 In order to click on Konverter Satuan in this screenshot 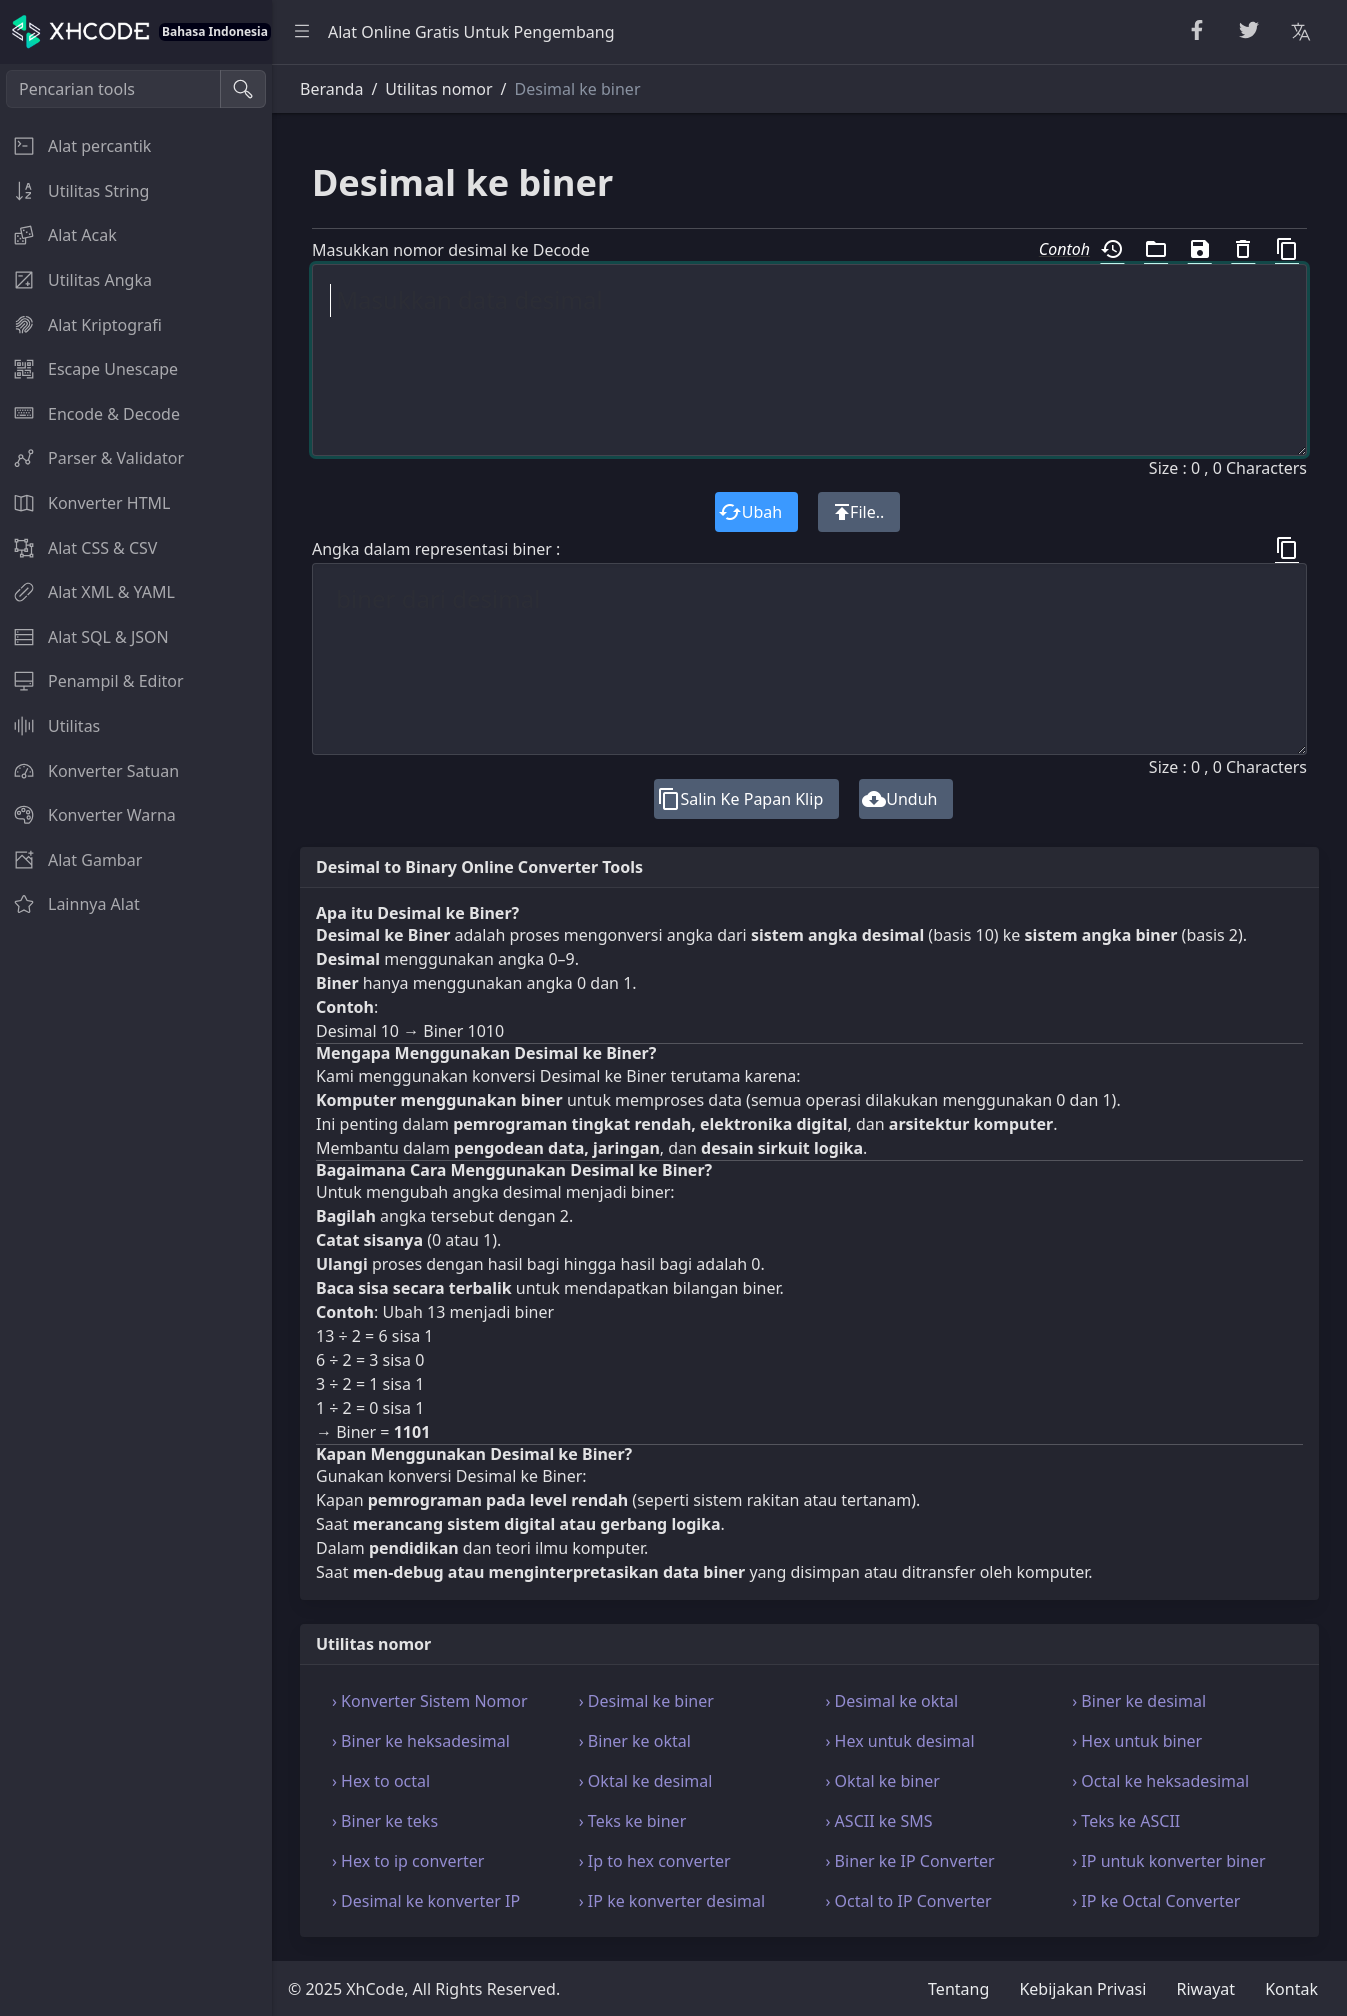, I will do `click(89, 771)`.